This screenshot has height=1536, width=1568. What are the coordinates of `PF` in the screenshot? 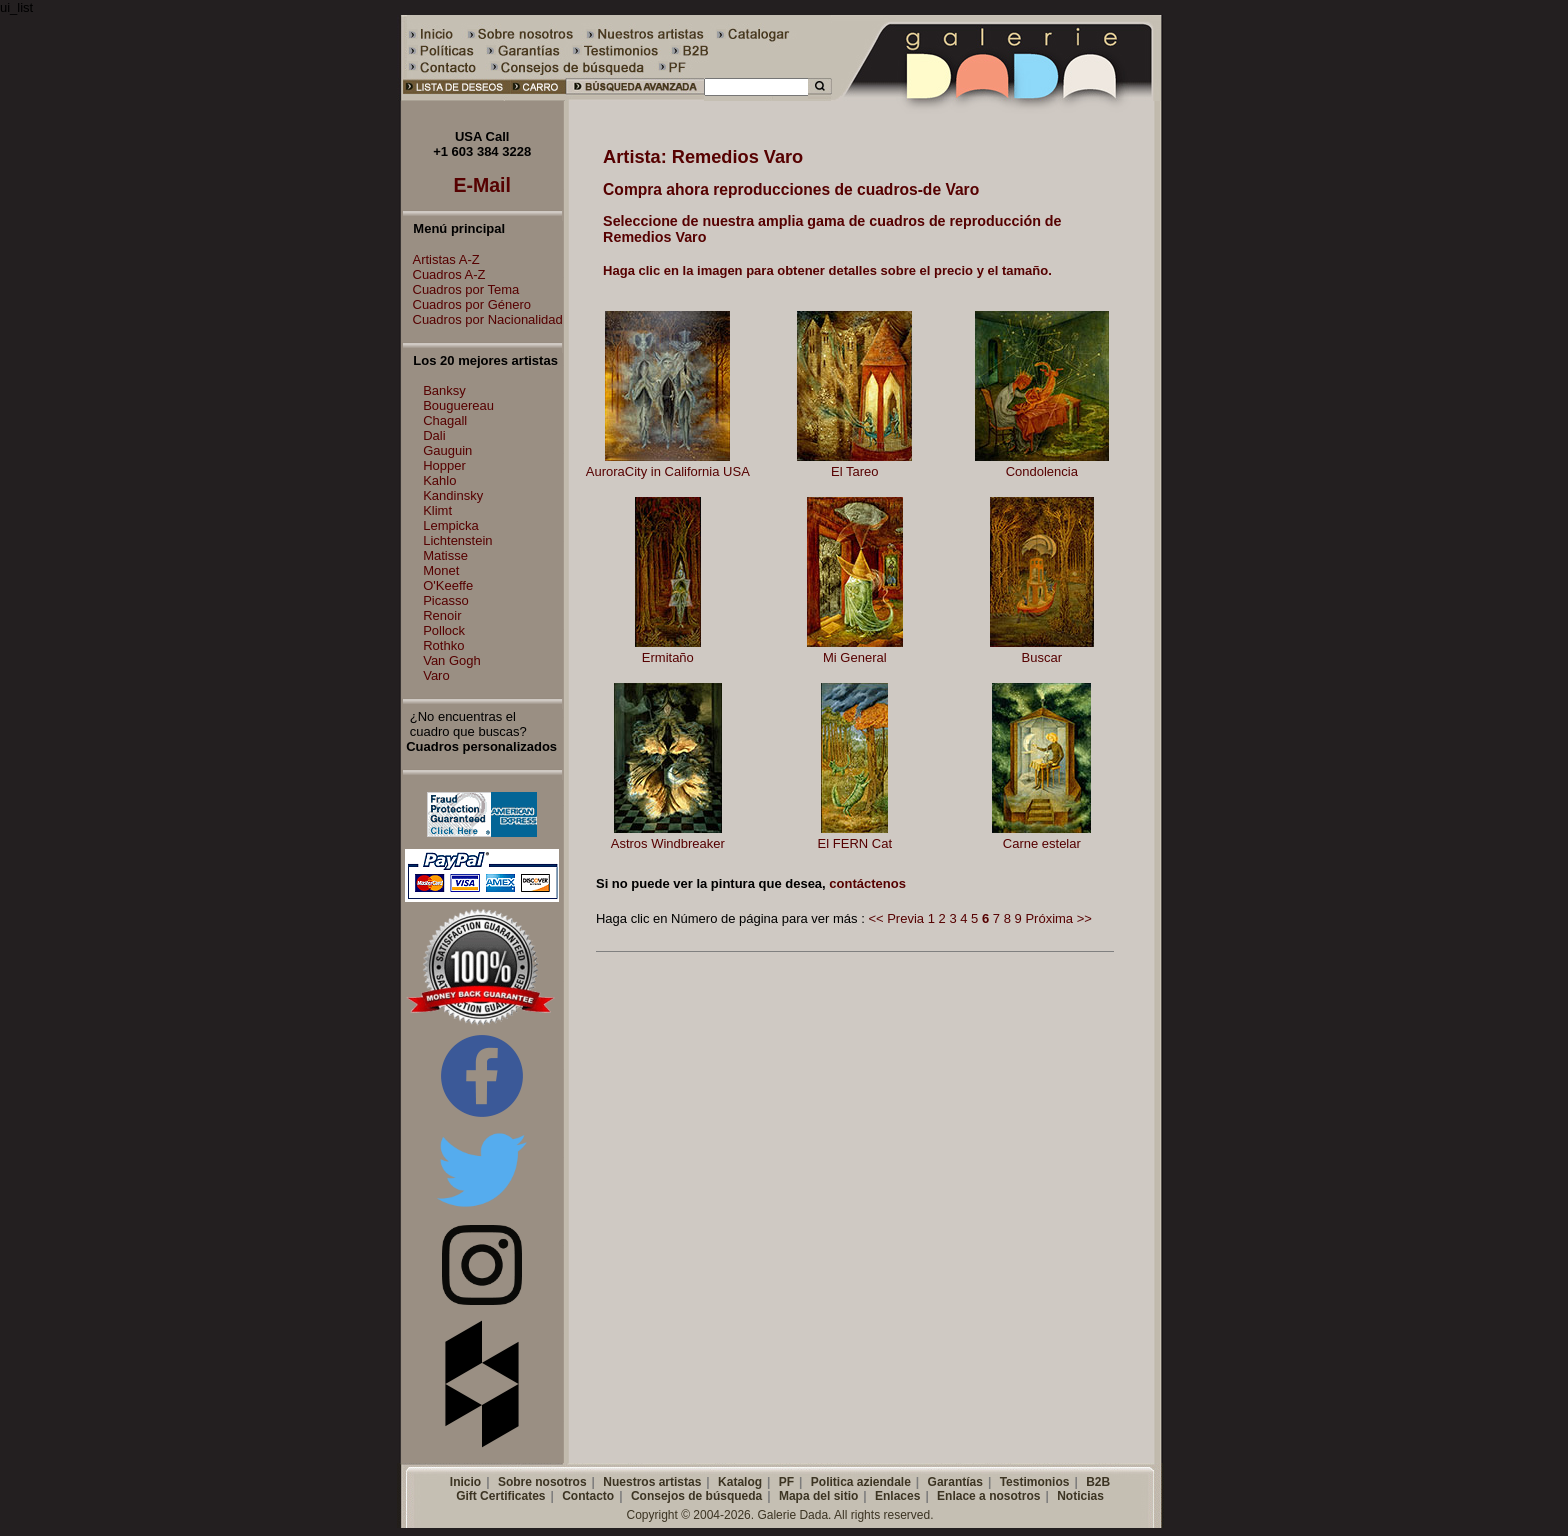 It's located at (786, 1482).